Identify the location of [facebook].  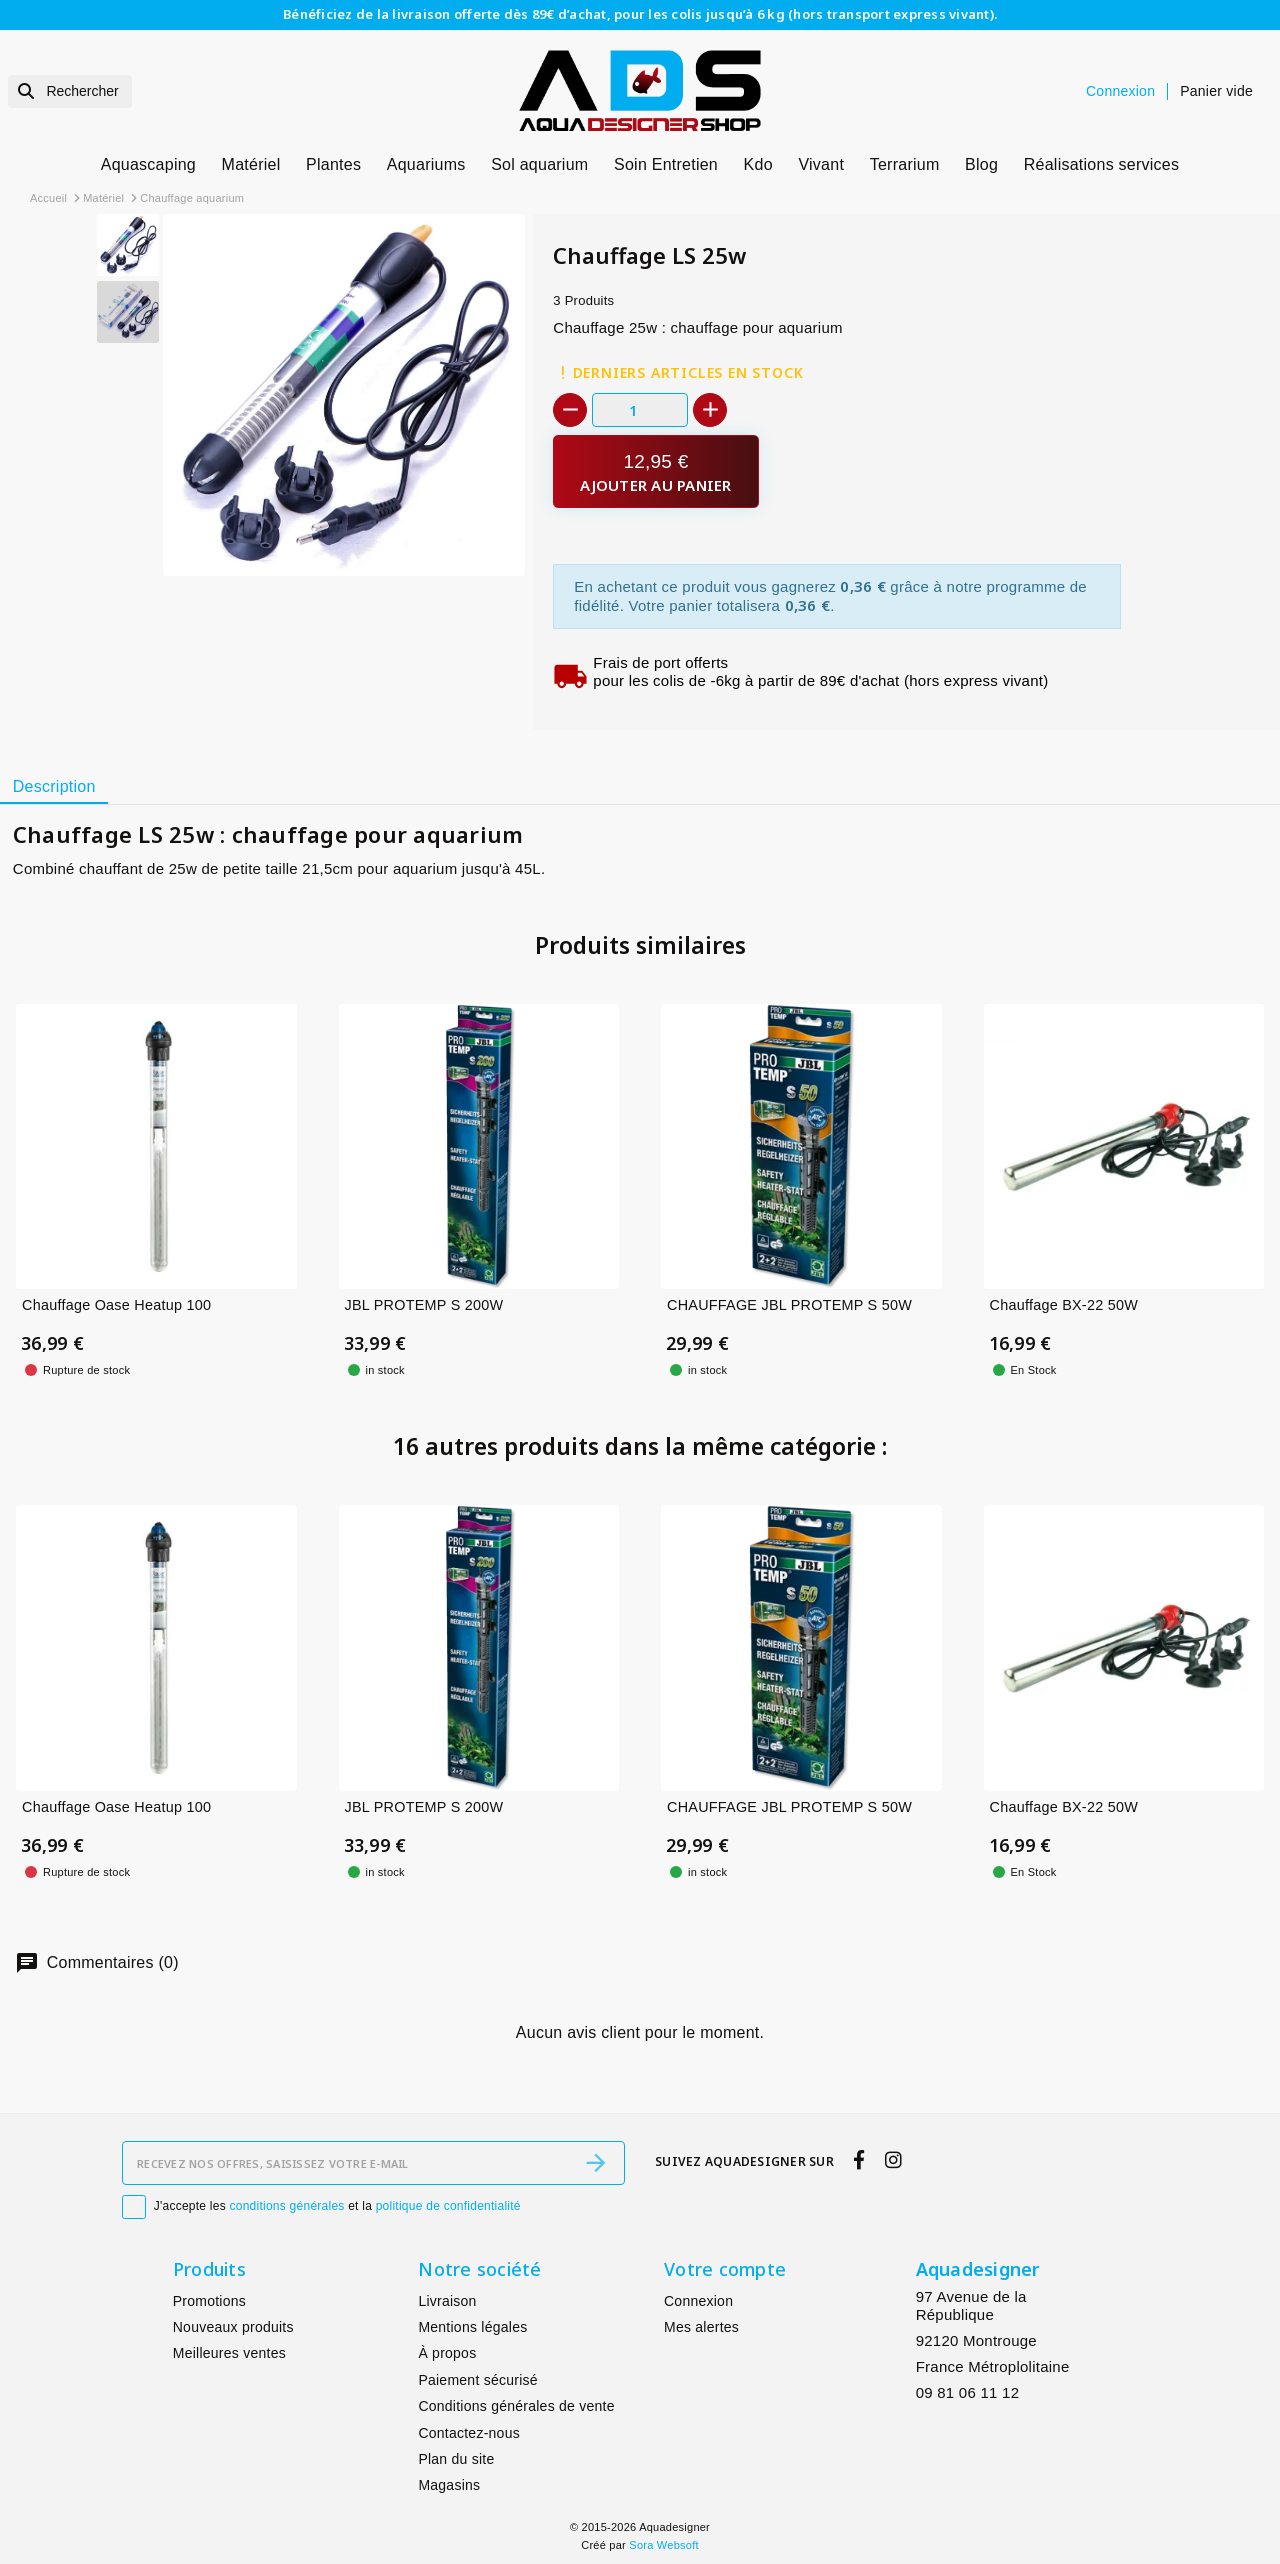
(859, 2161).